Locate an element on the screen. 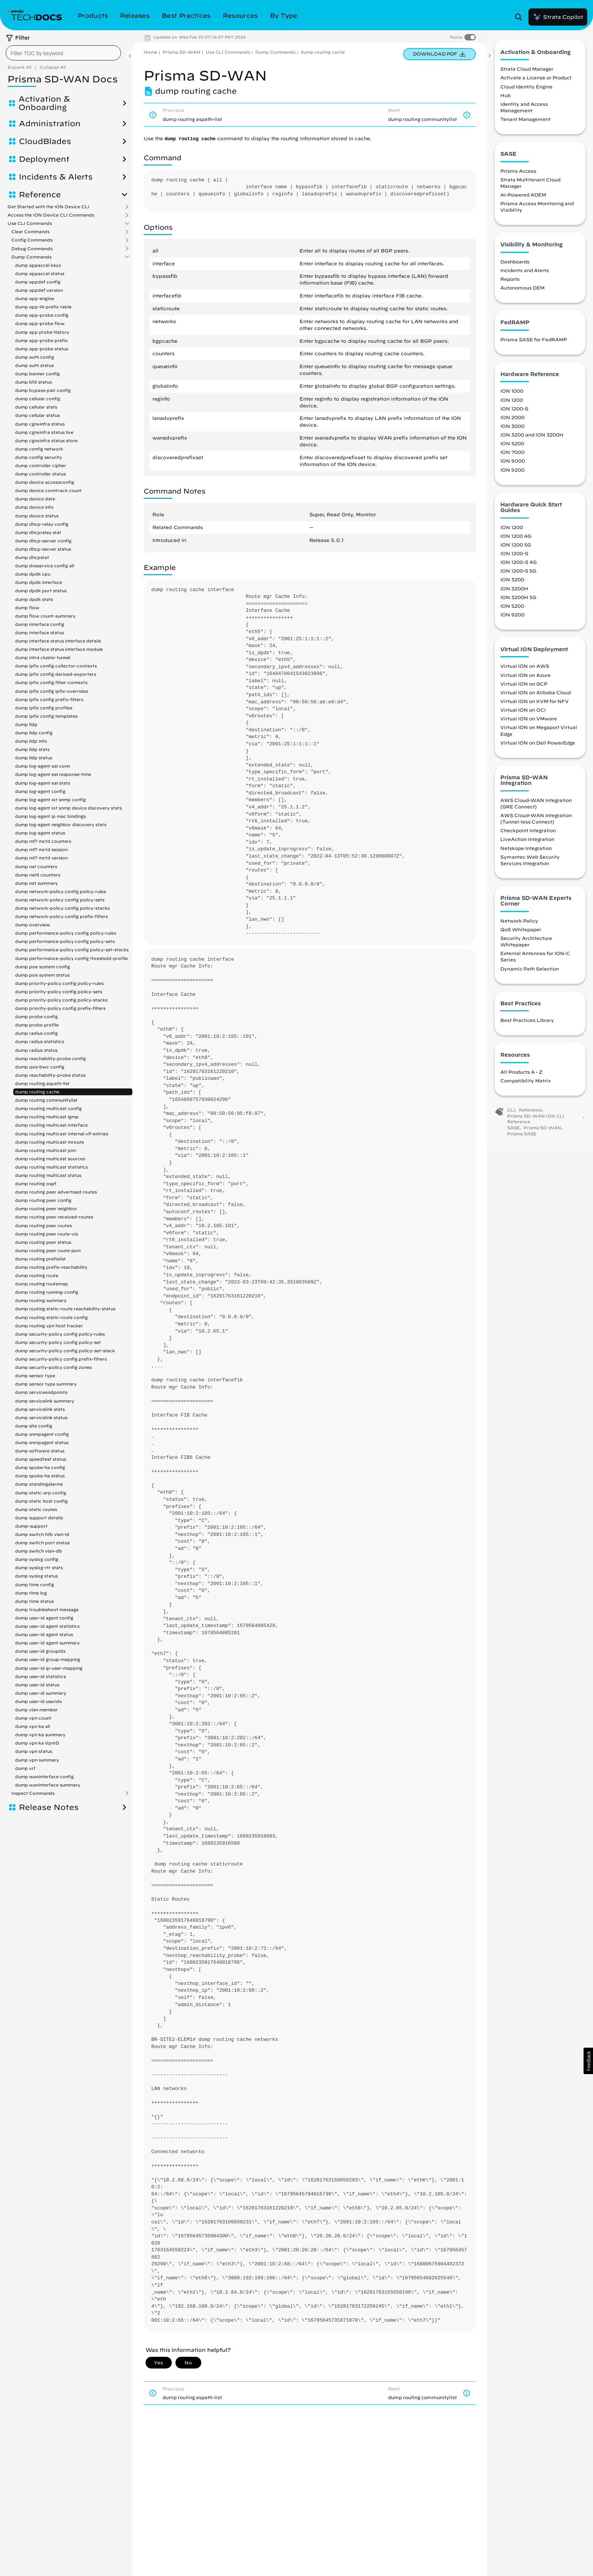 Image resolution: width=593 pixels, height=2576 pixels. dump probe profile is located at coordinates (37, 1024).